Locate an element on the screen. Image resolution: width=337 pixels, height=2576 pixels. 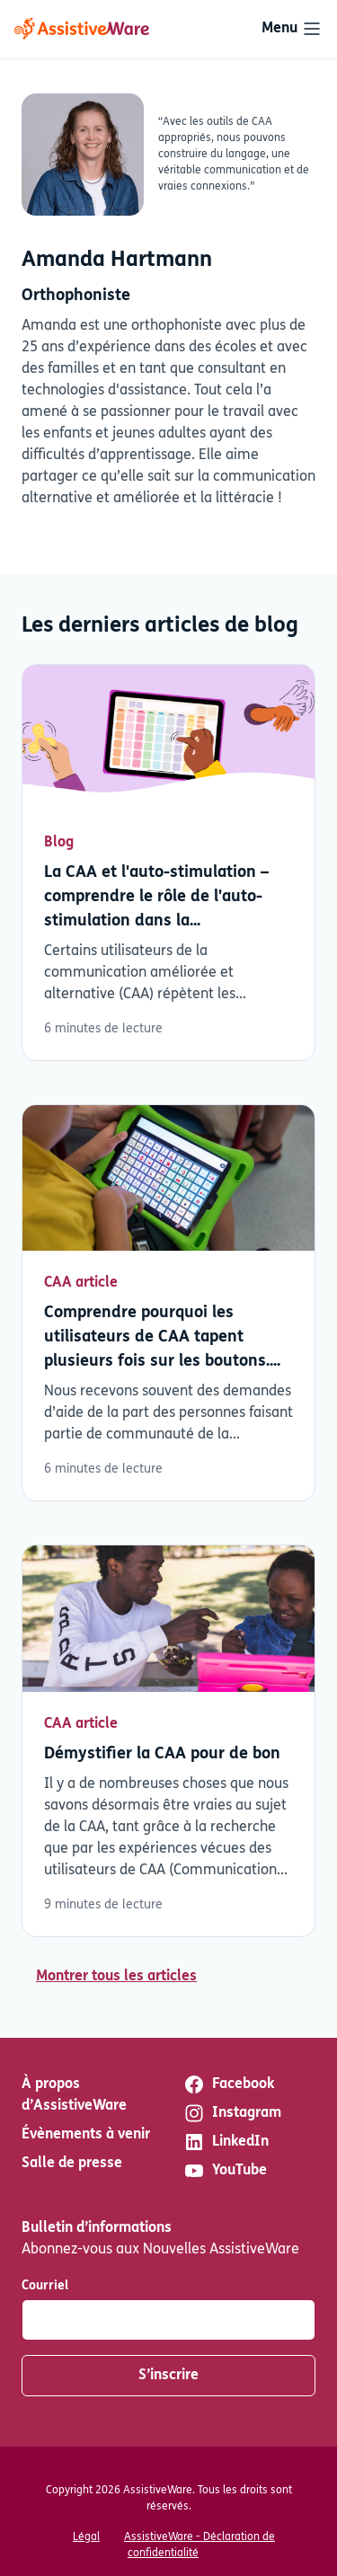
Salle de presse is located at coordinates (72, 2163).